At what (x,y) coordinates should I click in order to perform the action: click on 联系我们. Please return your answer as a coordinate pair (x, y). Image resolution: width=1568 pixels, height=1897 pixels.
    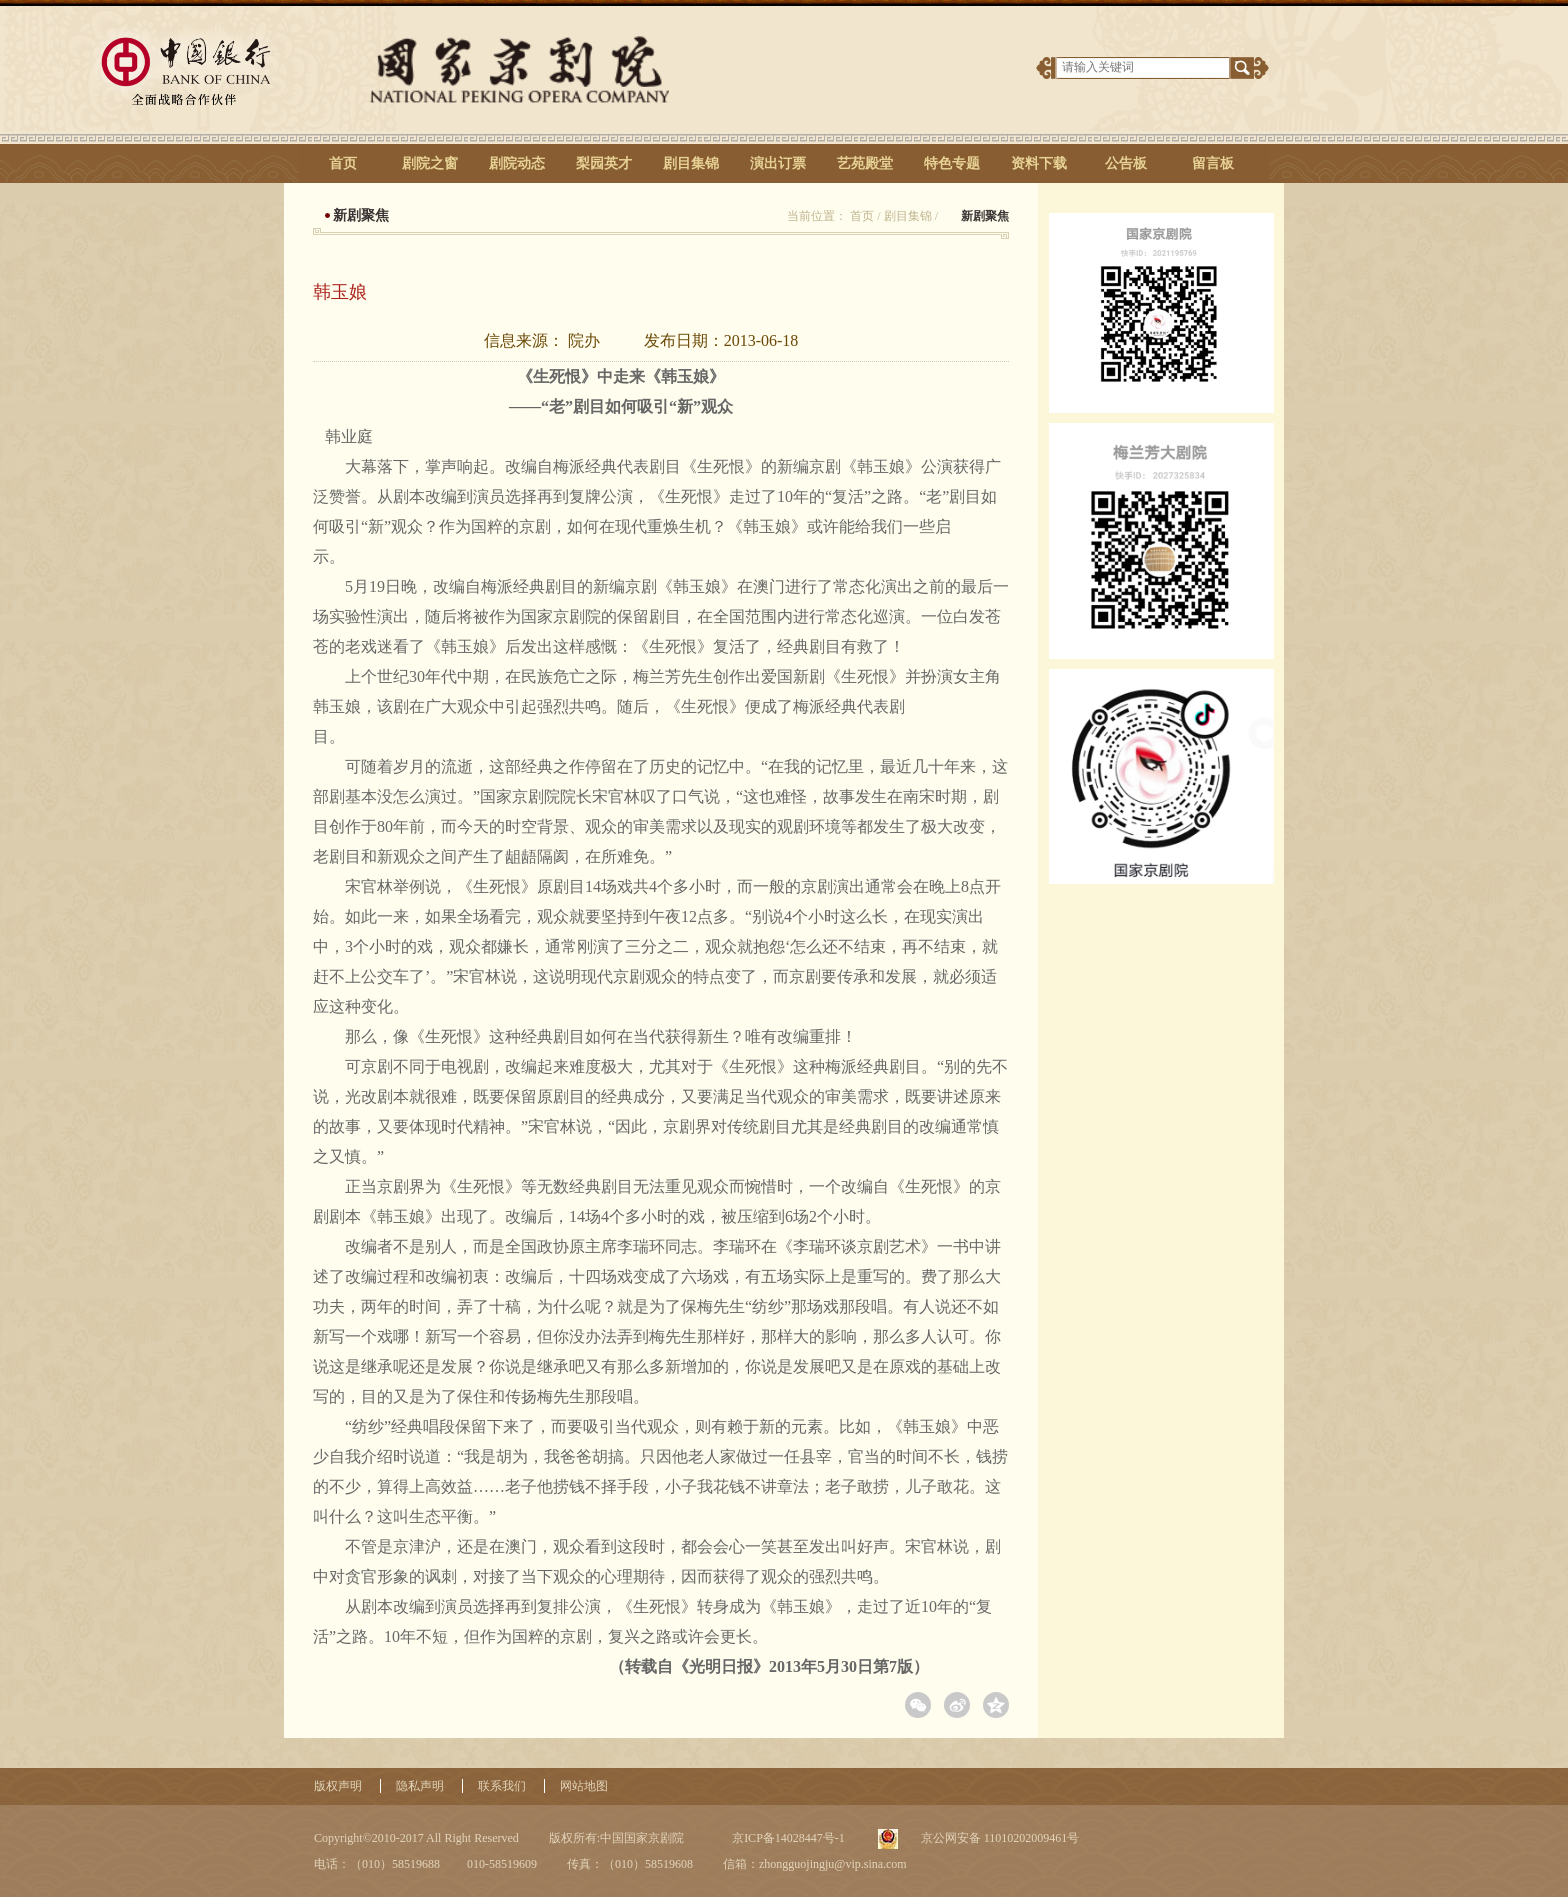
    Looking at the image, I should click on (502, 1786).